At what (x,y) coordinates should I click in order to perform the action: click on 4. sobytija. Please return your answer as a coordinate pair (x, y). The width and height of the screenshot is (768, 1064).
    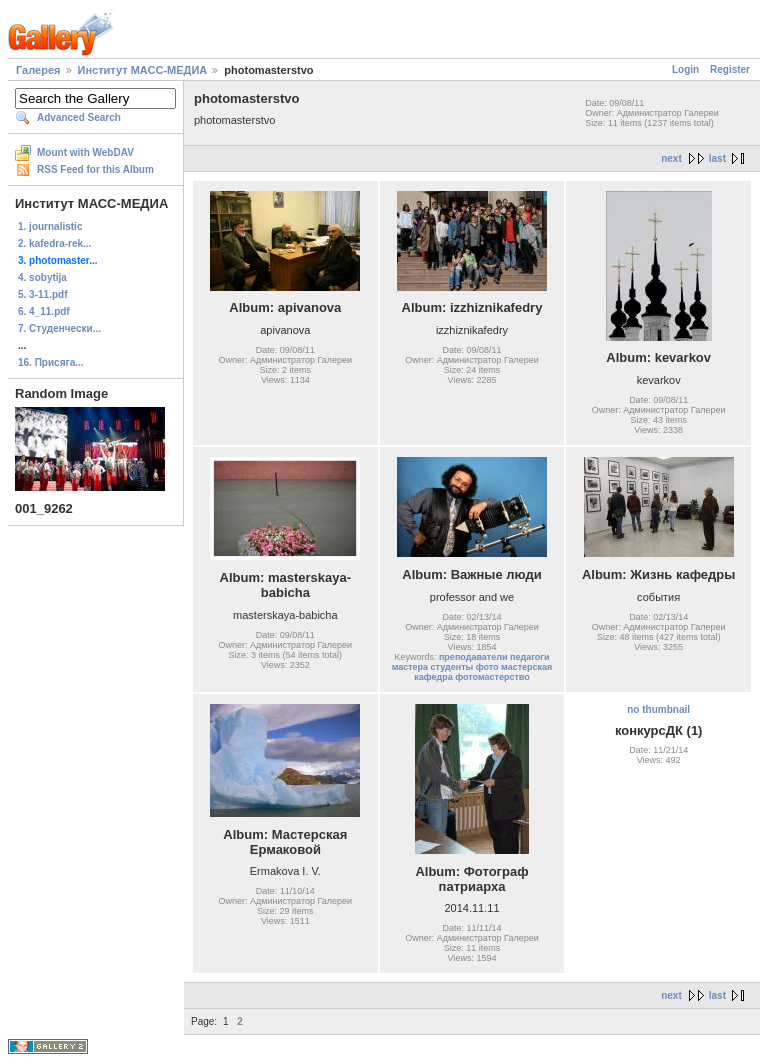
    Looking at the image, I should click on (42, 277).